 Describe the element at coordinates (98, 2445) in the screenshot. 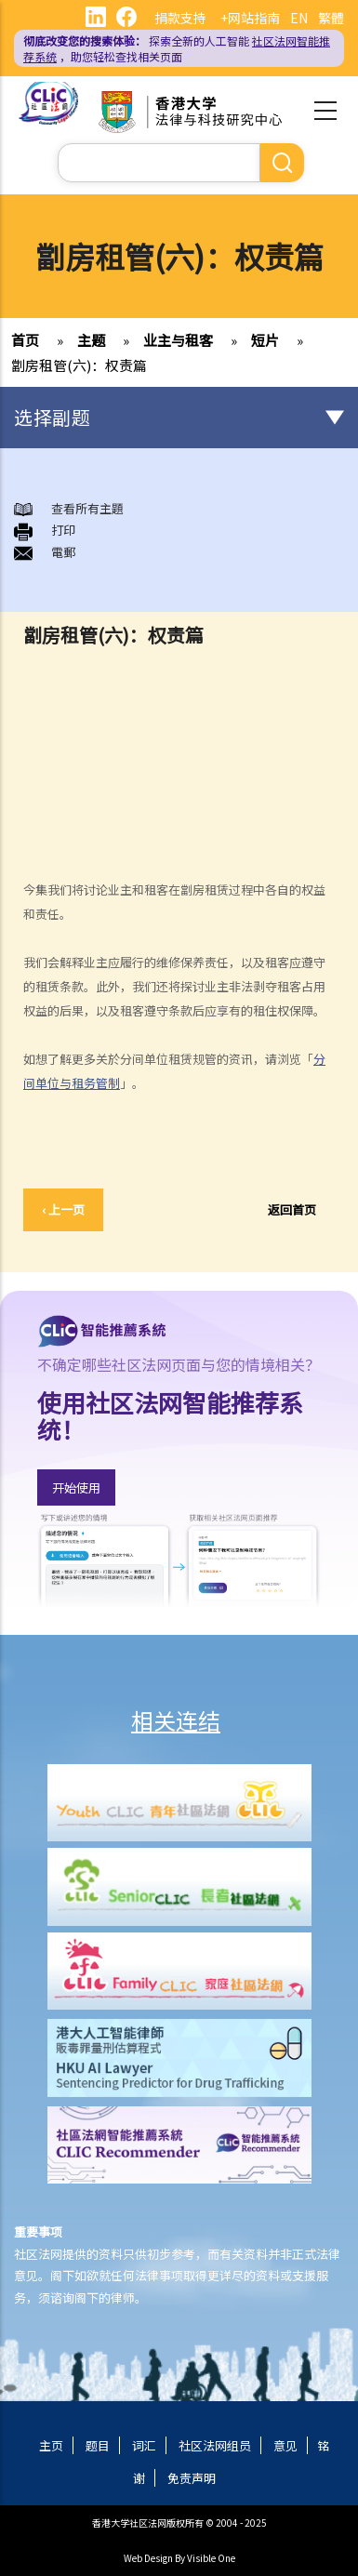

I see `题目` at that location.